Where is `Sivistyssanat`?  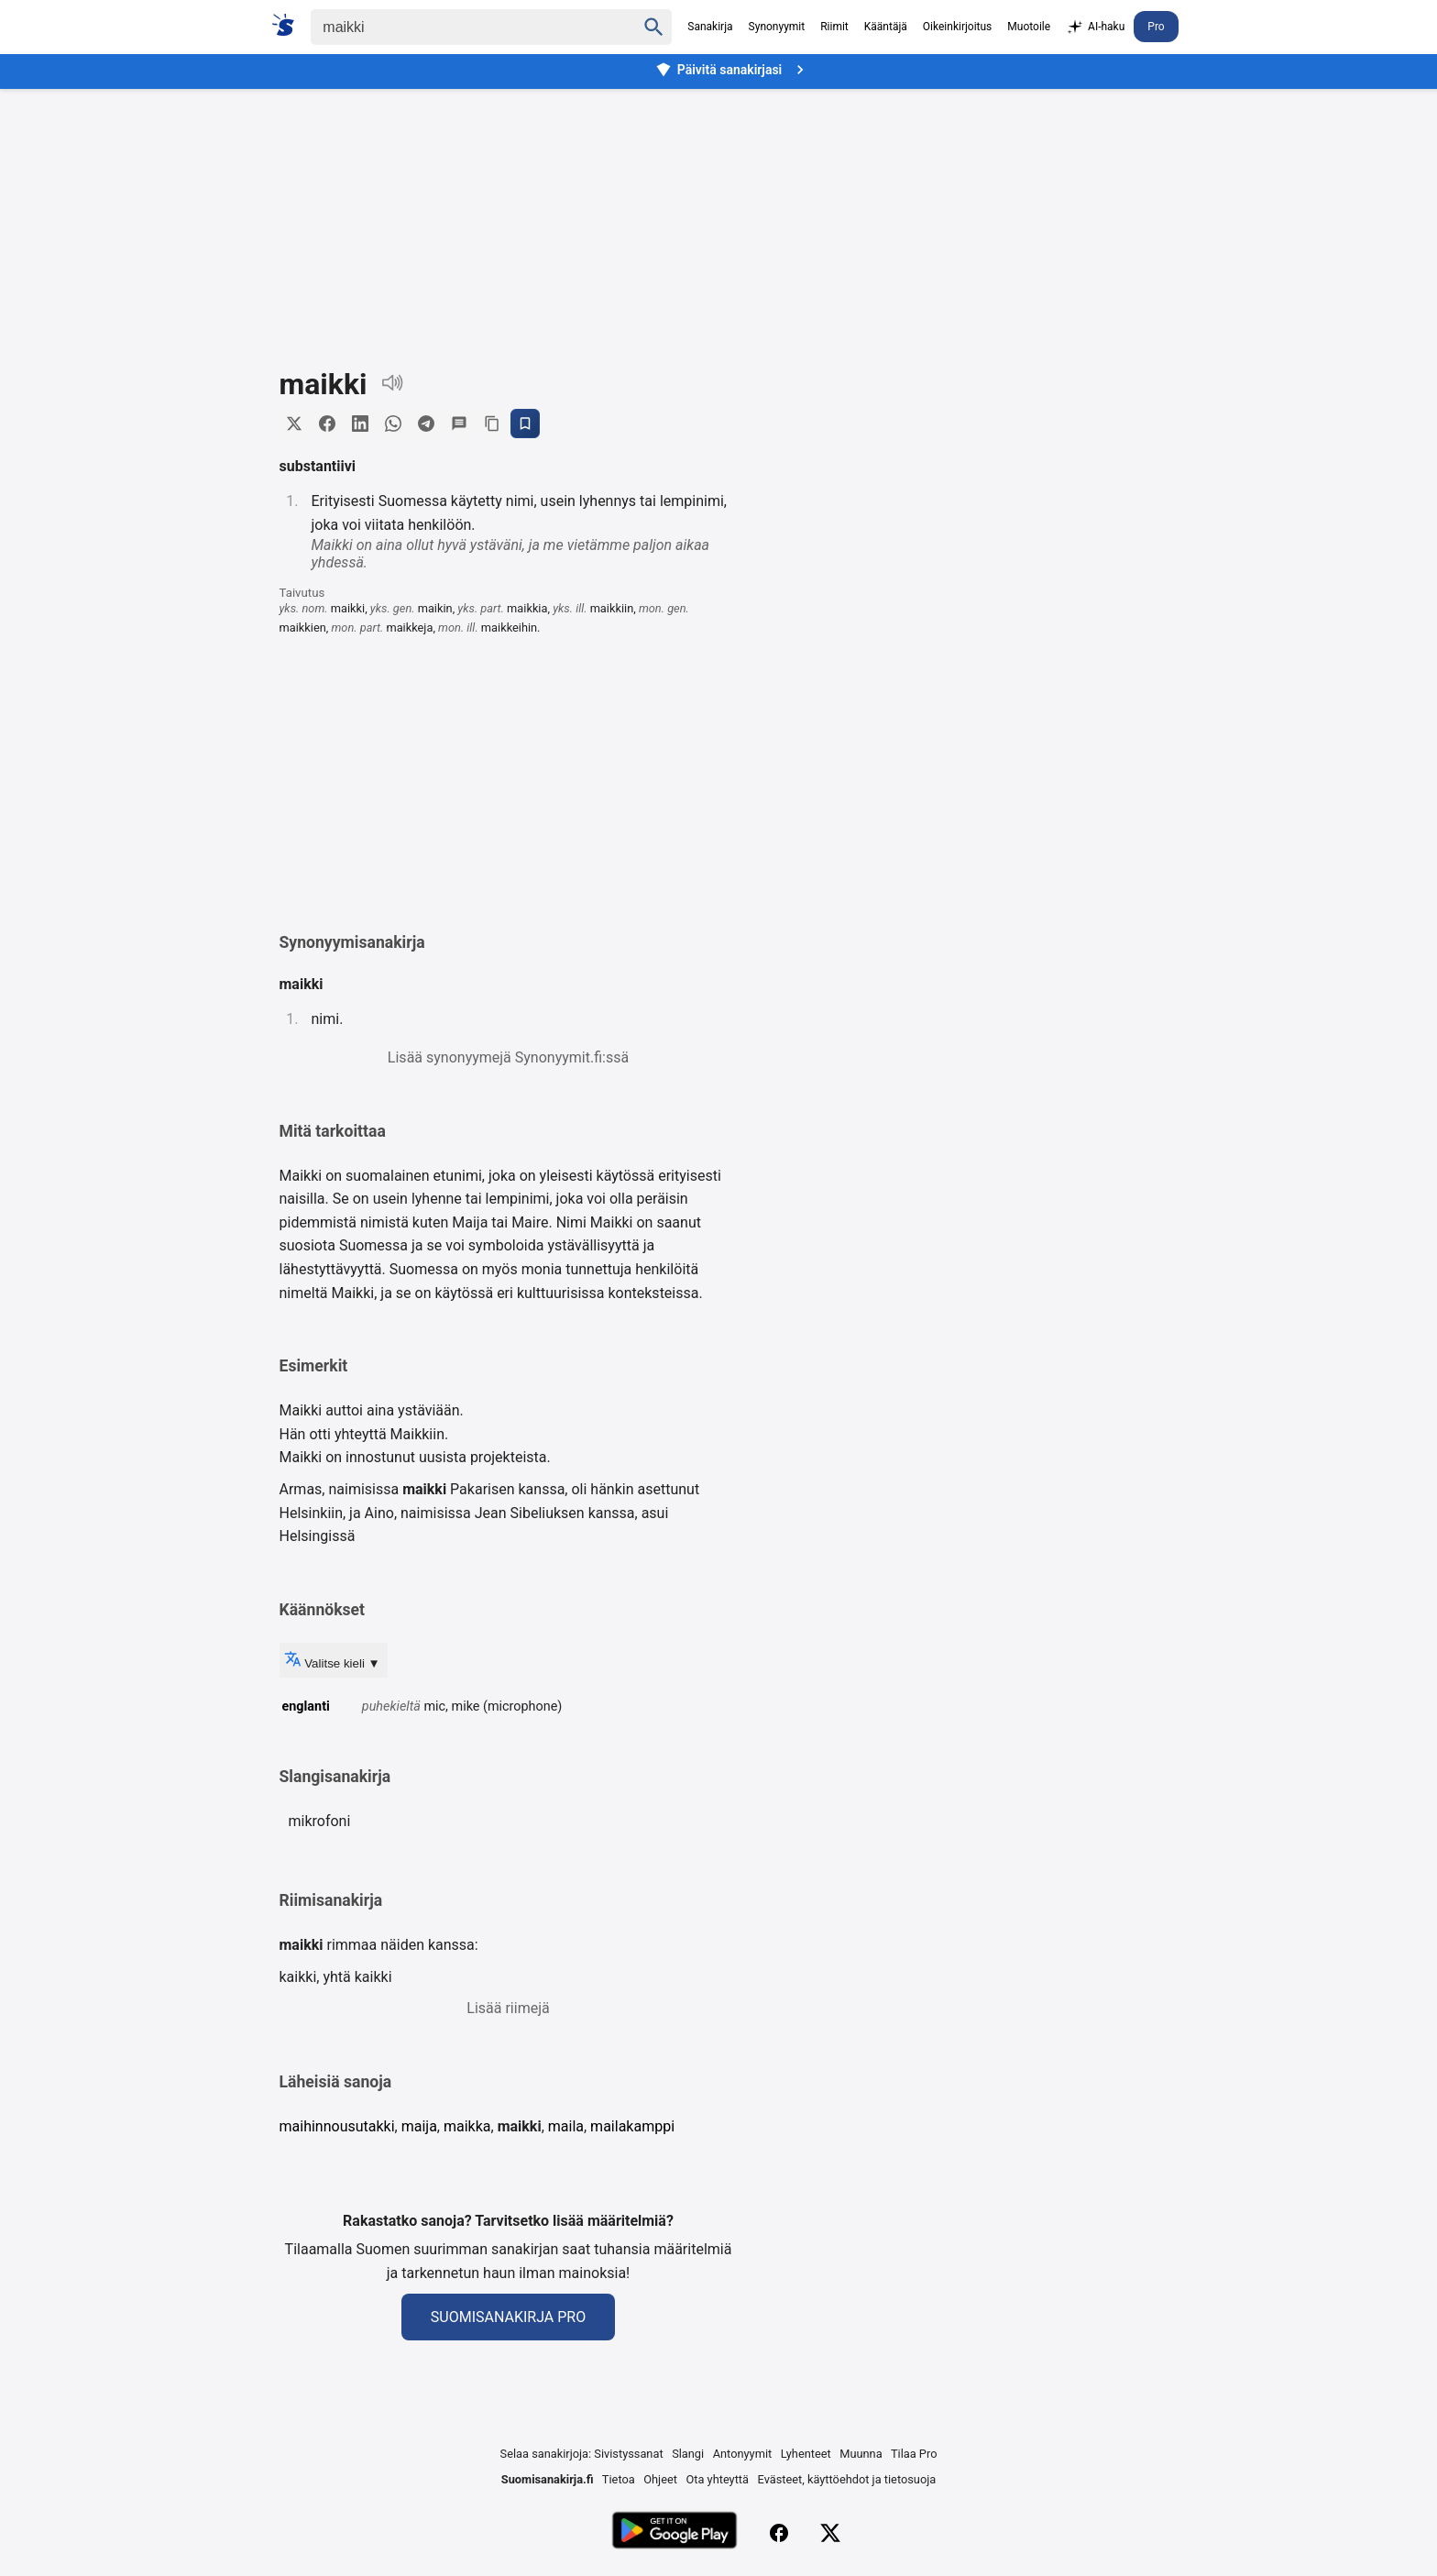
Sivistyssanat is located at coordinates (628, 2453).